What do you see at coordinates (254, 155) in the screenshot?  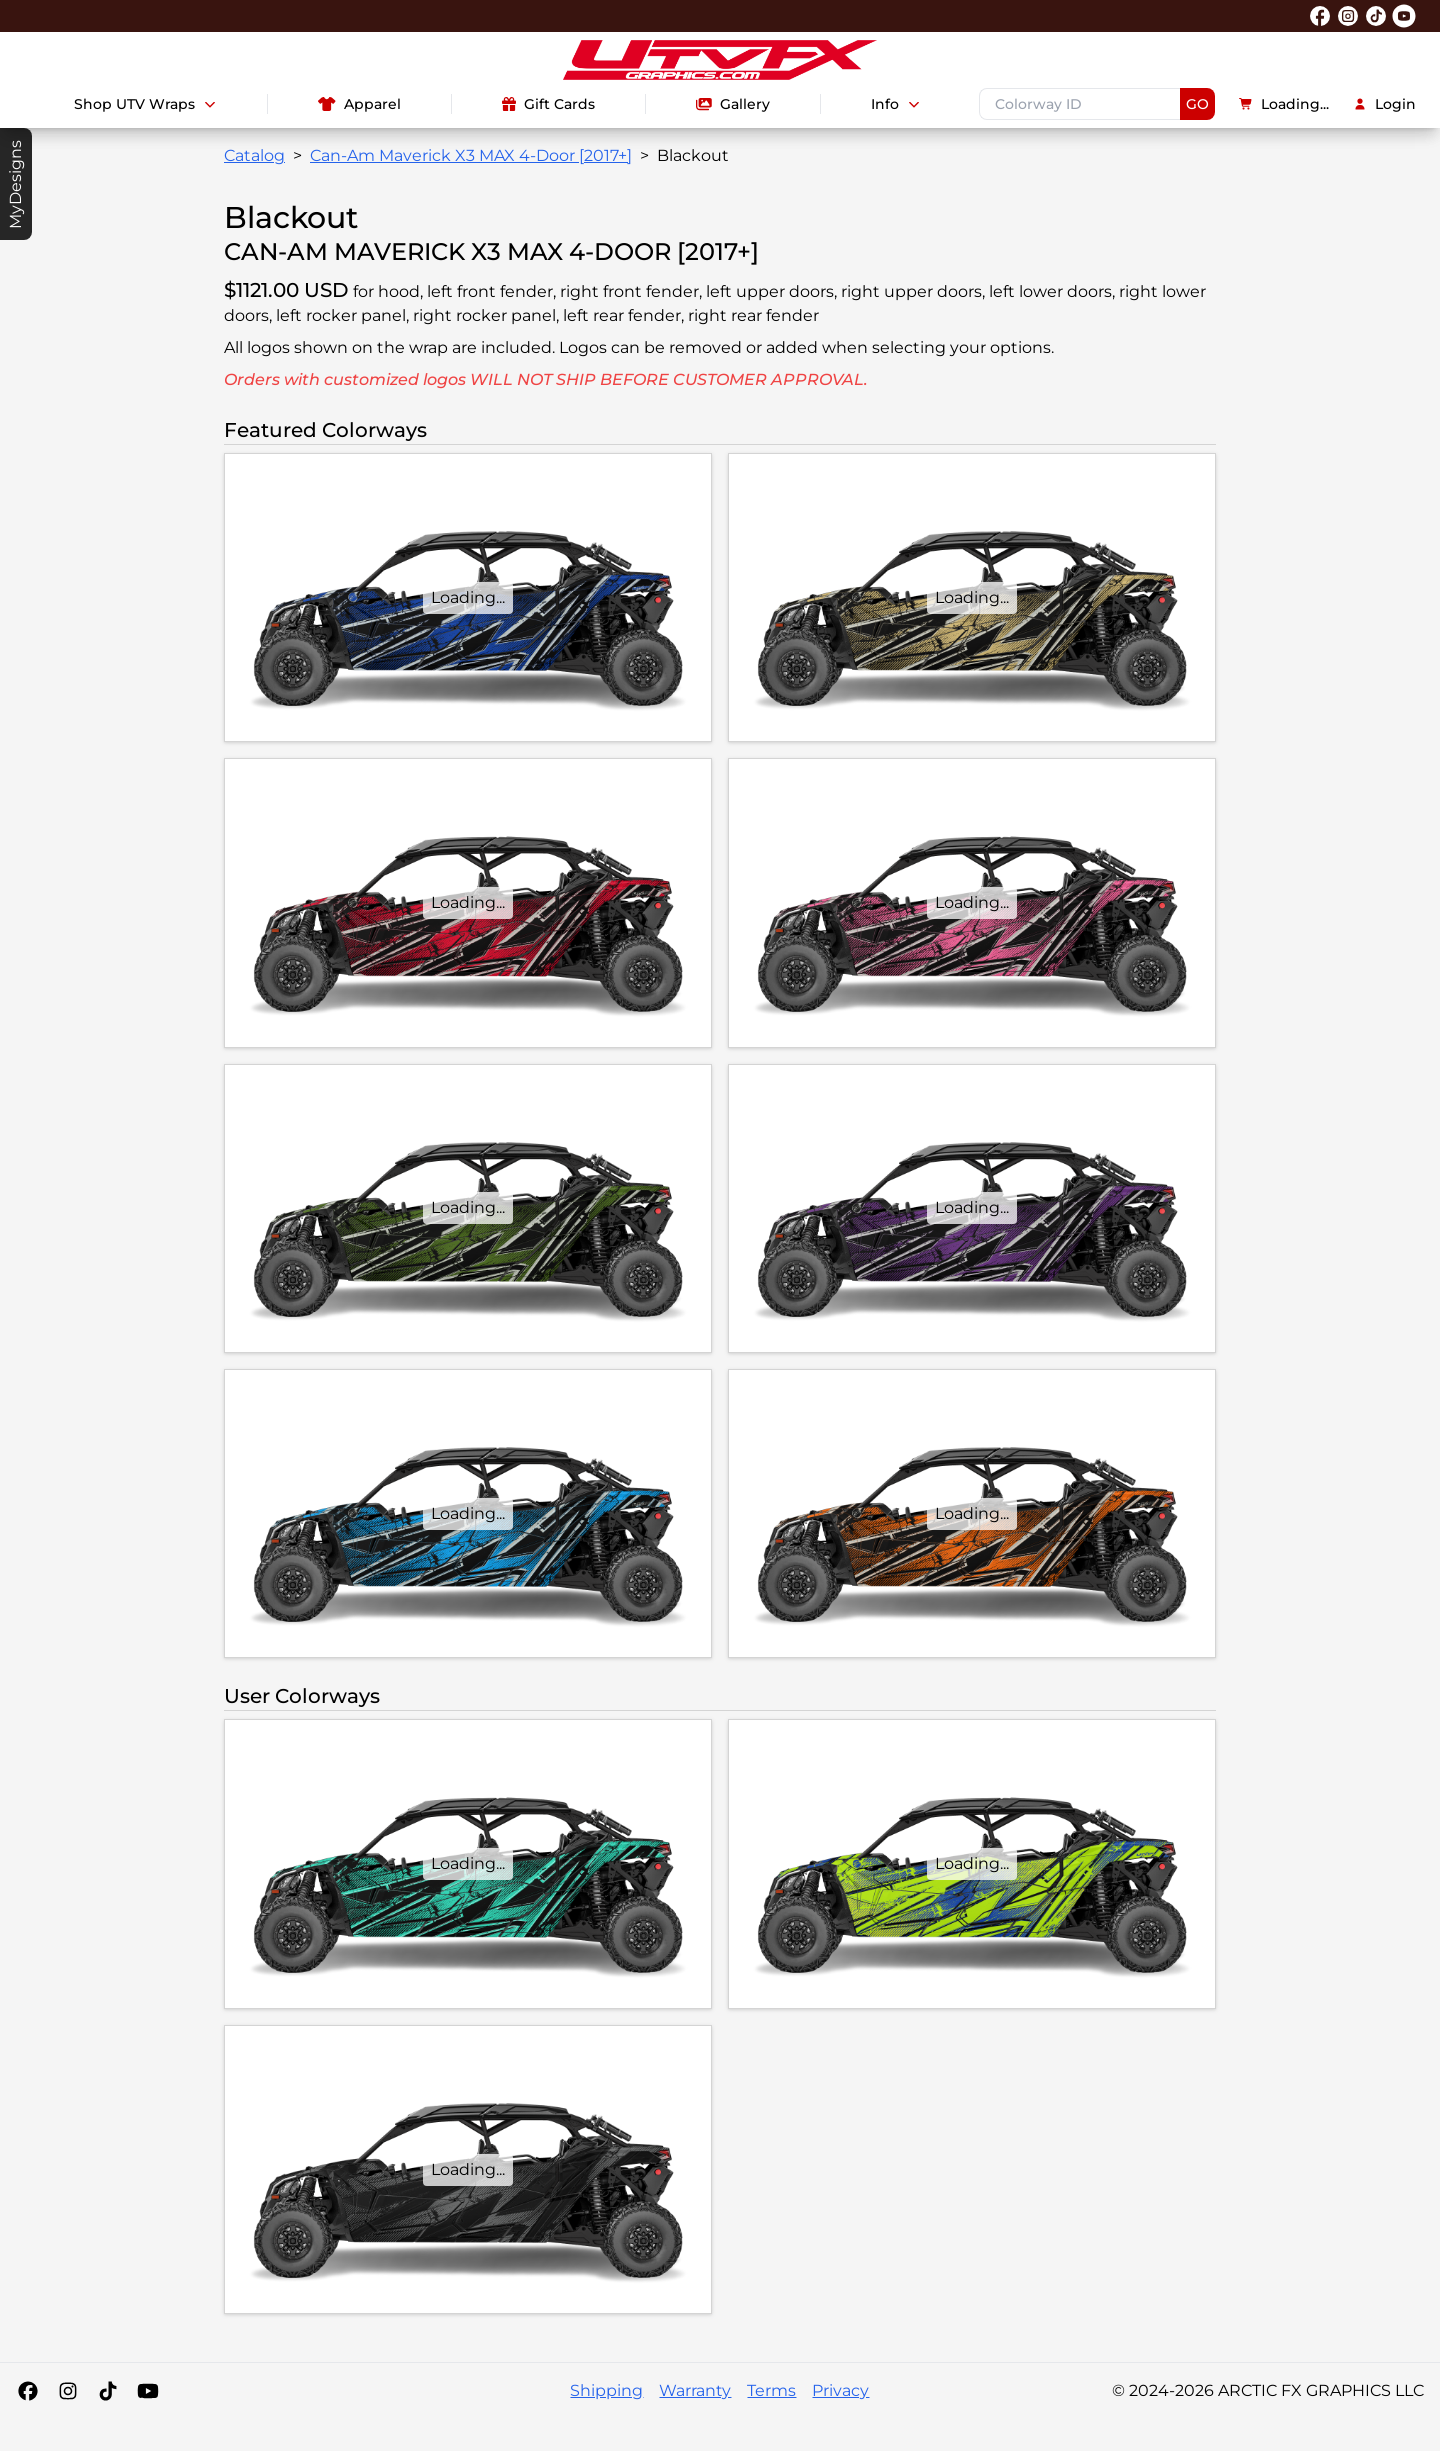 I see `Catalog` at bounding box center [254, 155].